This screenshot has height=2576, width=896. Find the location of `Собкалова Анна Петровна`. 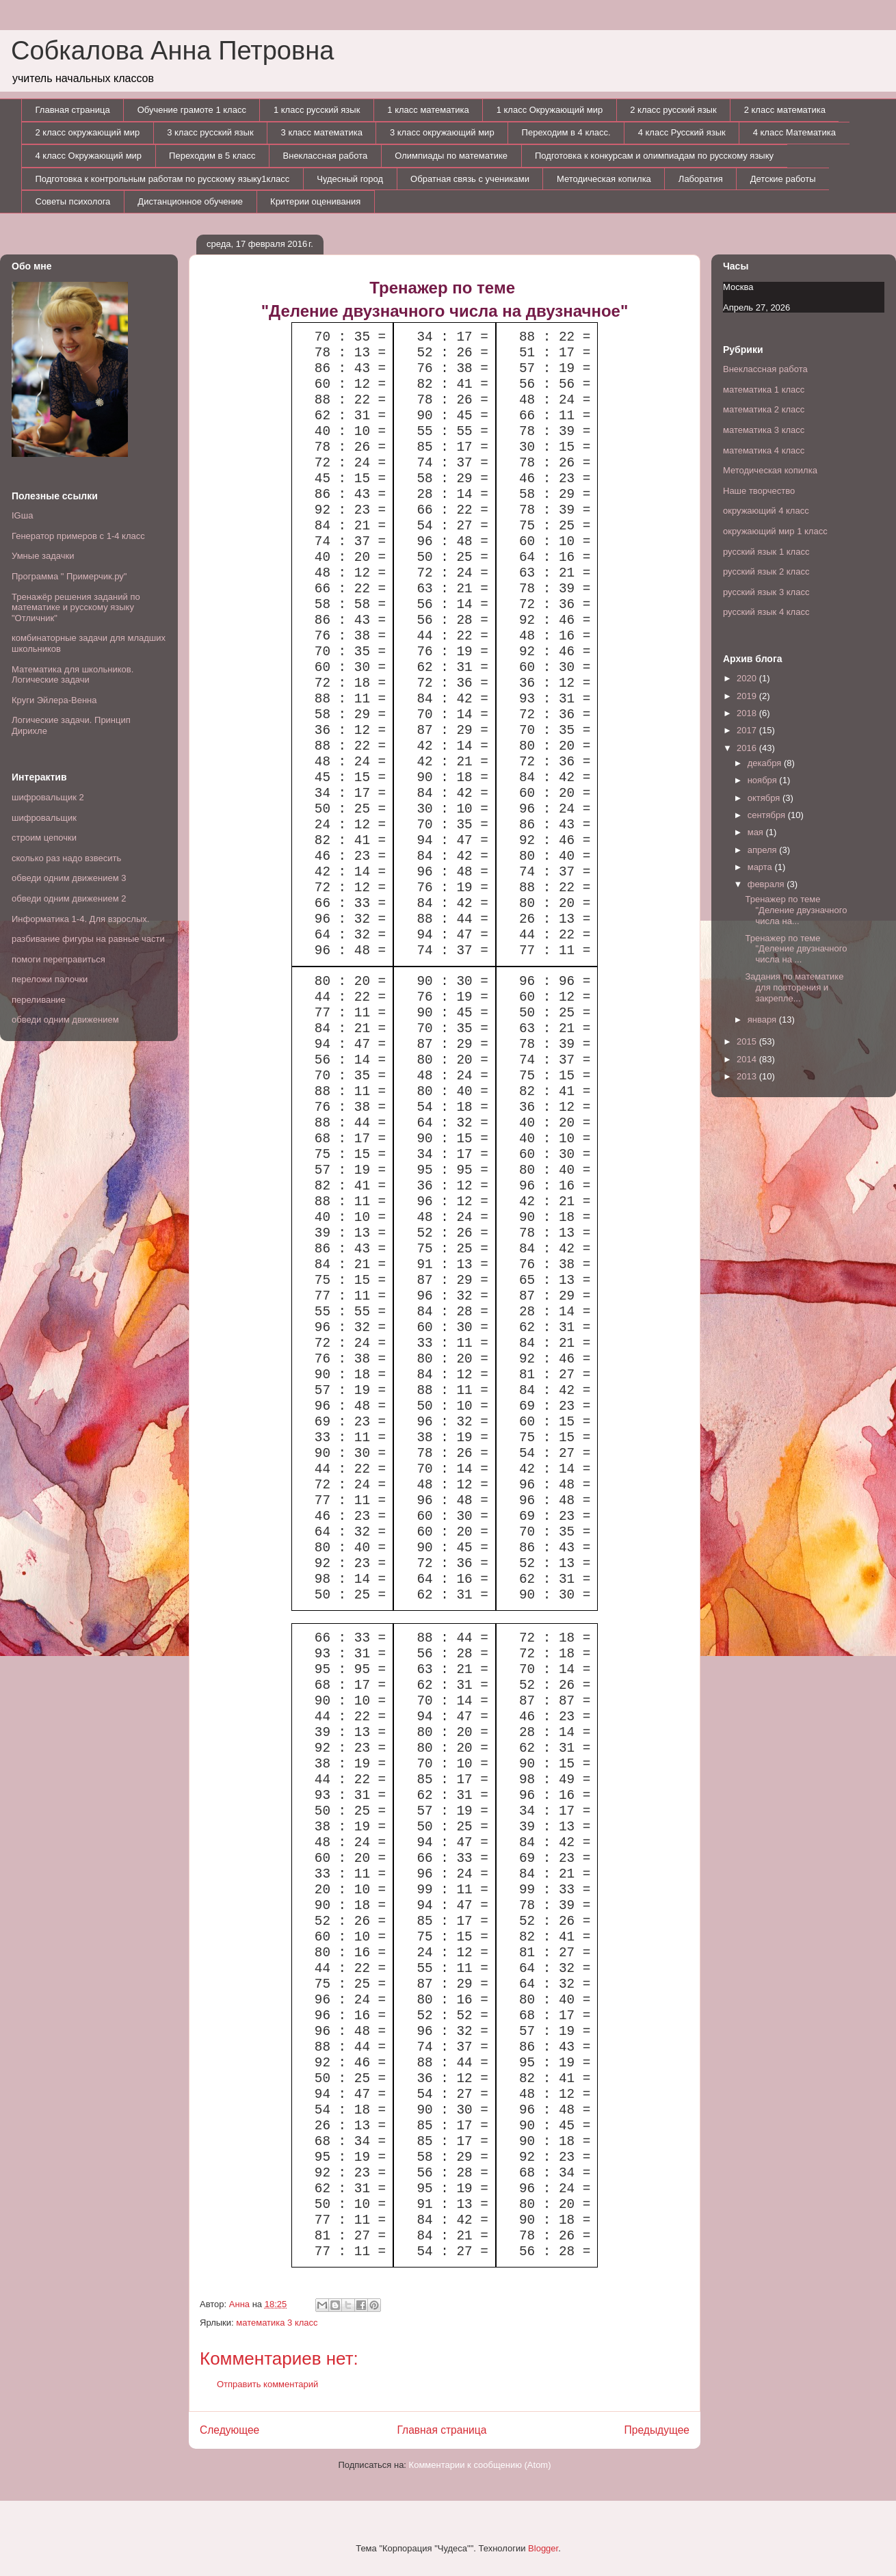

Собкалова Анна Петровна is located at coordinates (172, 50).